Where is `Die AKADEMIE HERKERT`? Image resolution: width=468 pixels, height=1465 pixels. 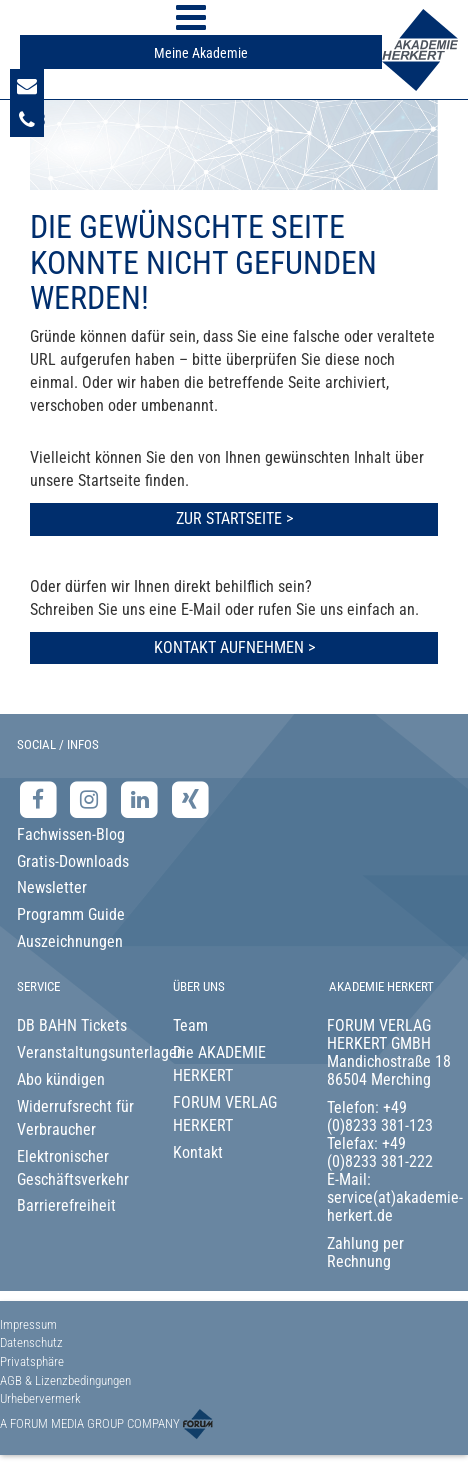
Die AKADEMIE HERKERT is located at coordinates (219, 1064).